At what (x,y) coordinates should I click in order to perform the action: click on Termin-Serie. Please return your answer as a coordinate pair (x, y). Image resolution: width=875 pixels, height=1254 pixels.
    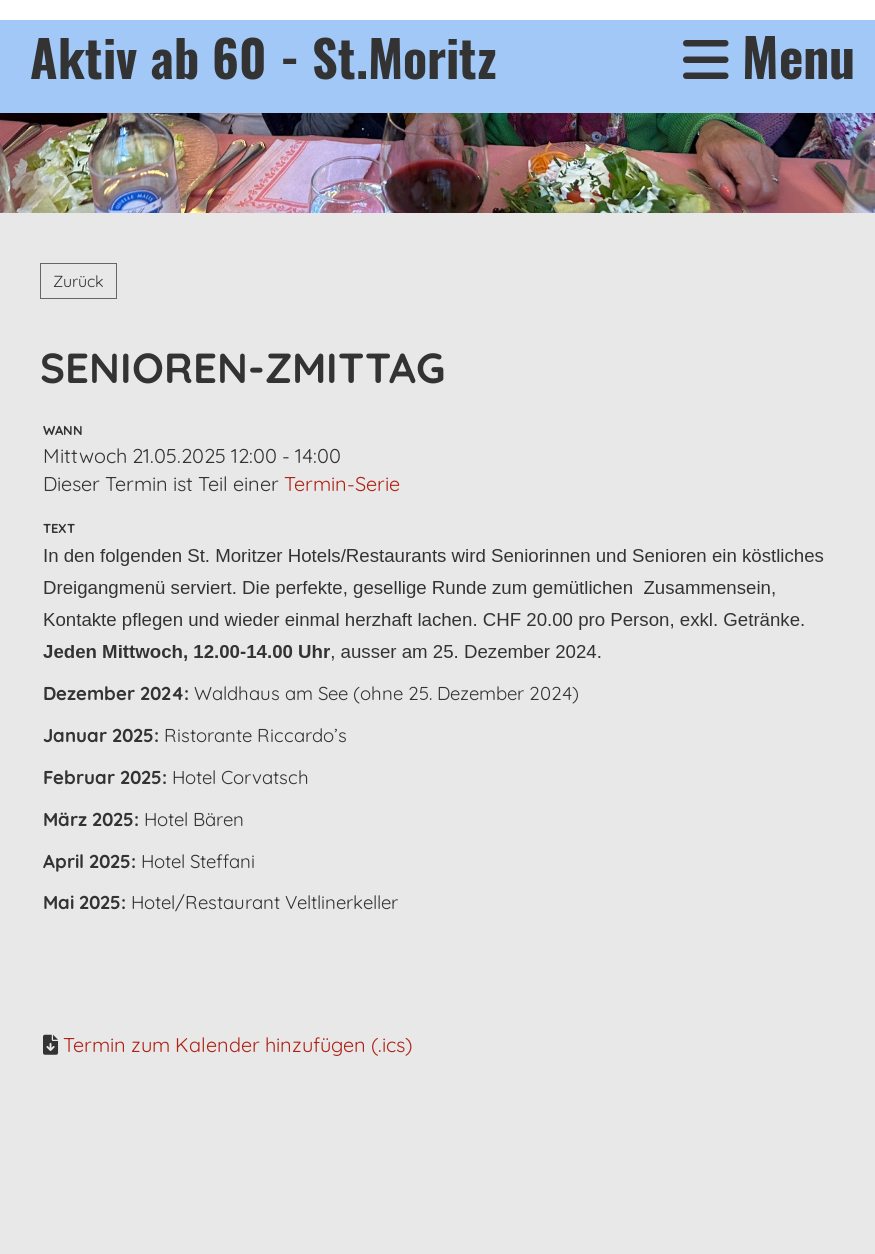
    Looking at the image, I should click on (342, 483).